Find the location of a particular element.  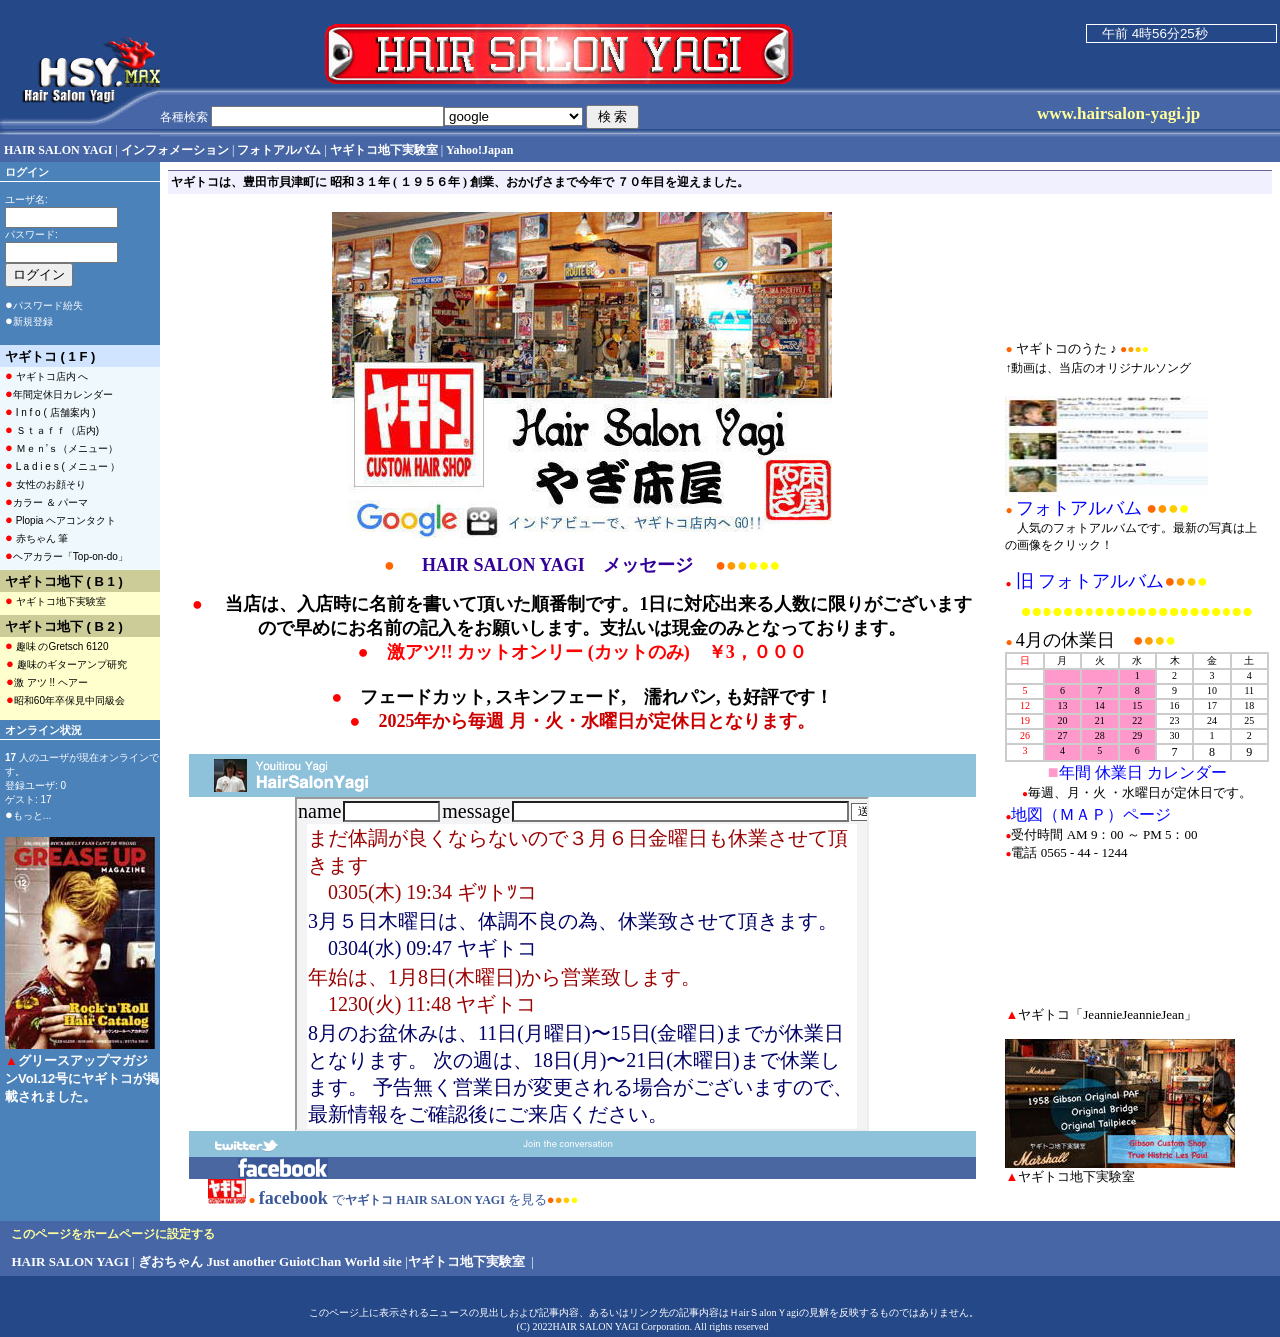

女性のお顔そり is located at coordinates (45, 483).